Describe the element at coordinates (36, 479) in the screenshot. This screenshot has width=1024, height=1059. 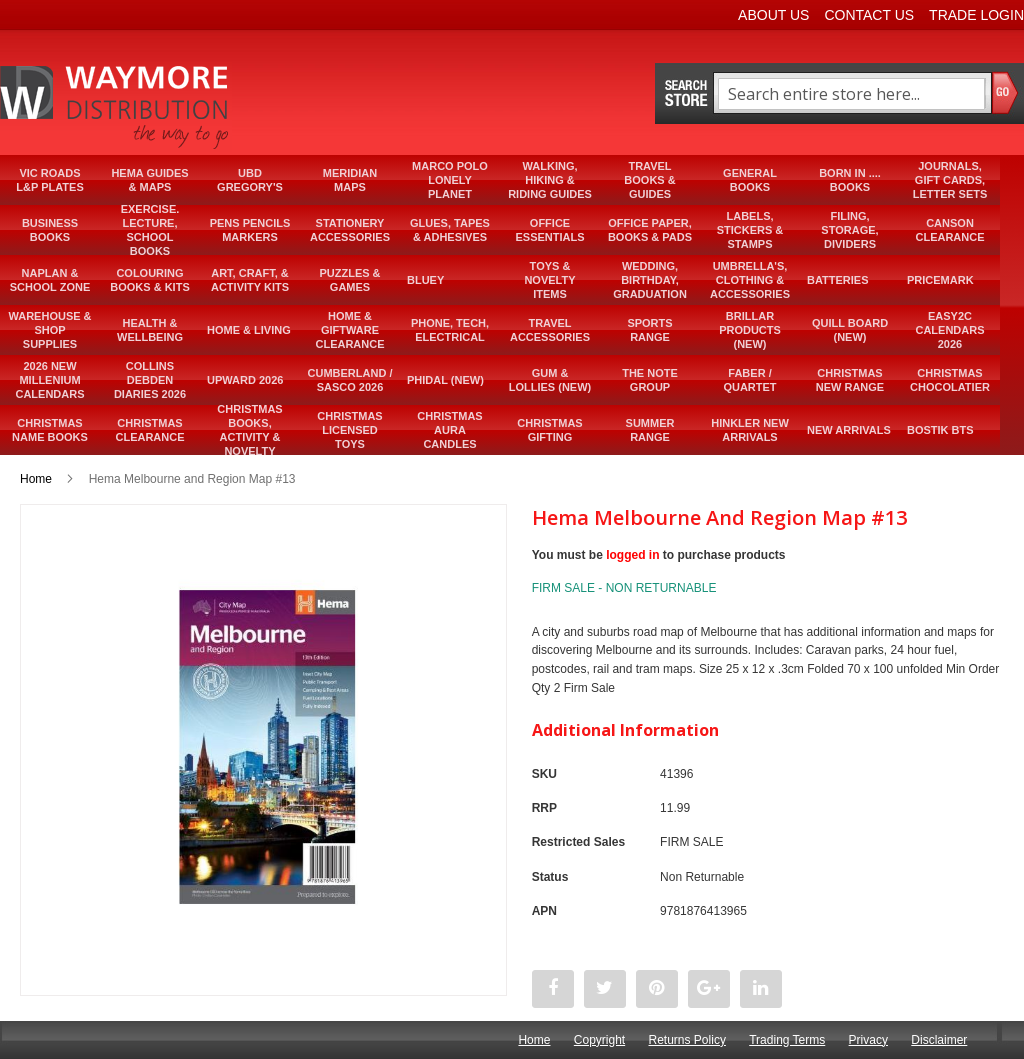
I see `Home` at that location.